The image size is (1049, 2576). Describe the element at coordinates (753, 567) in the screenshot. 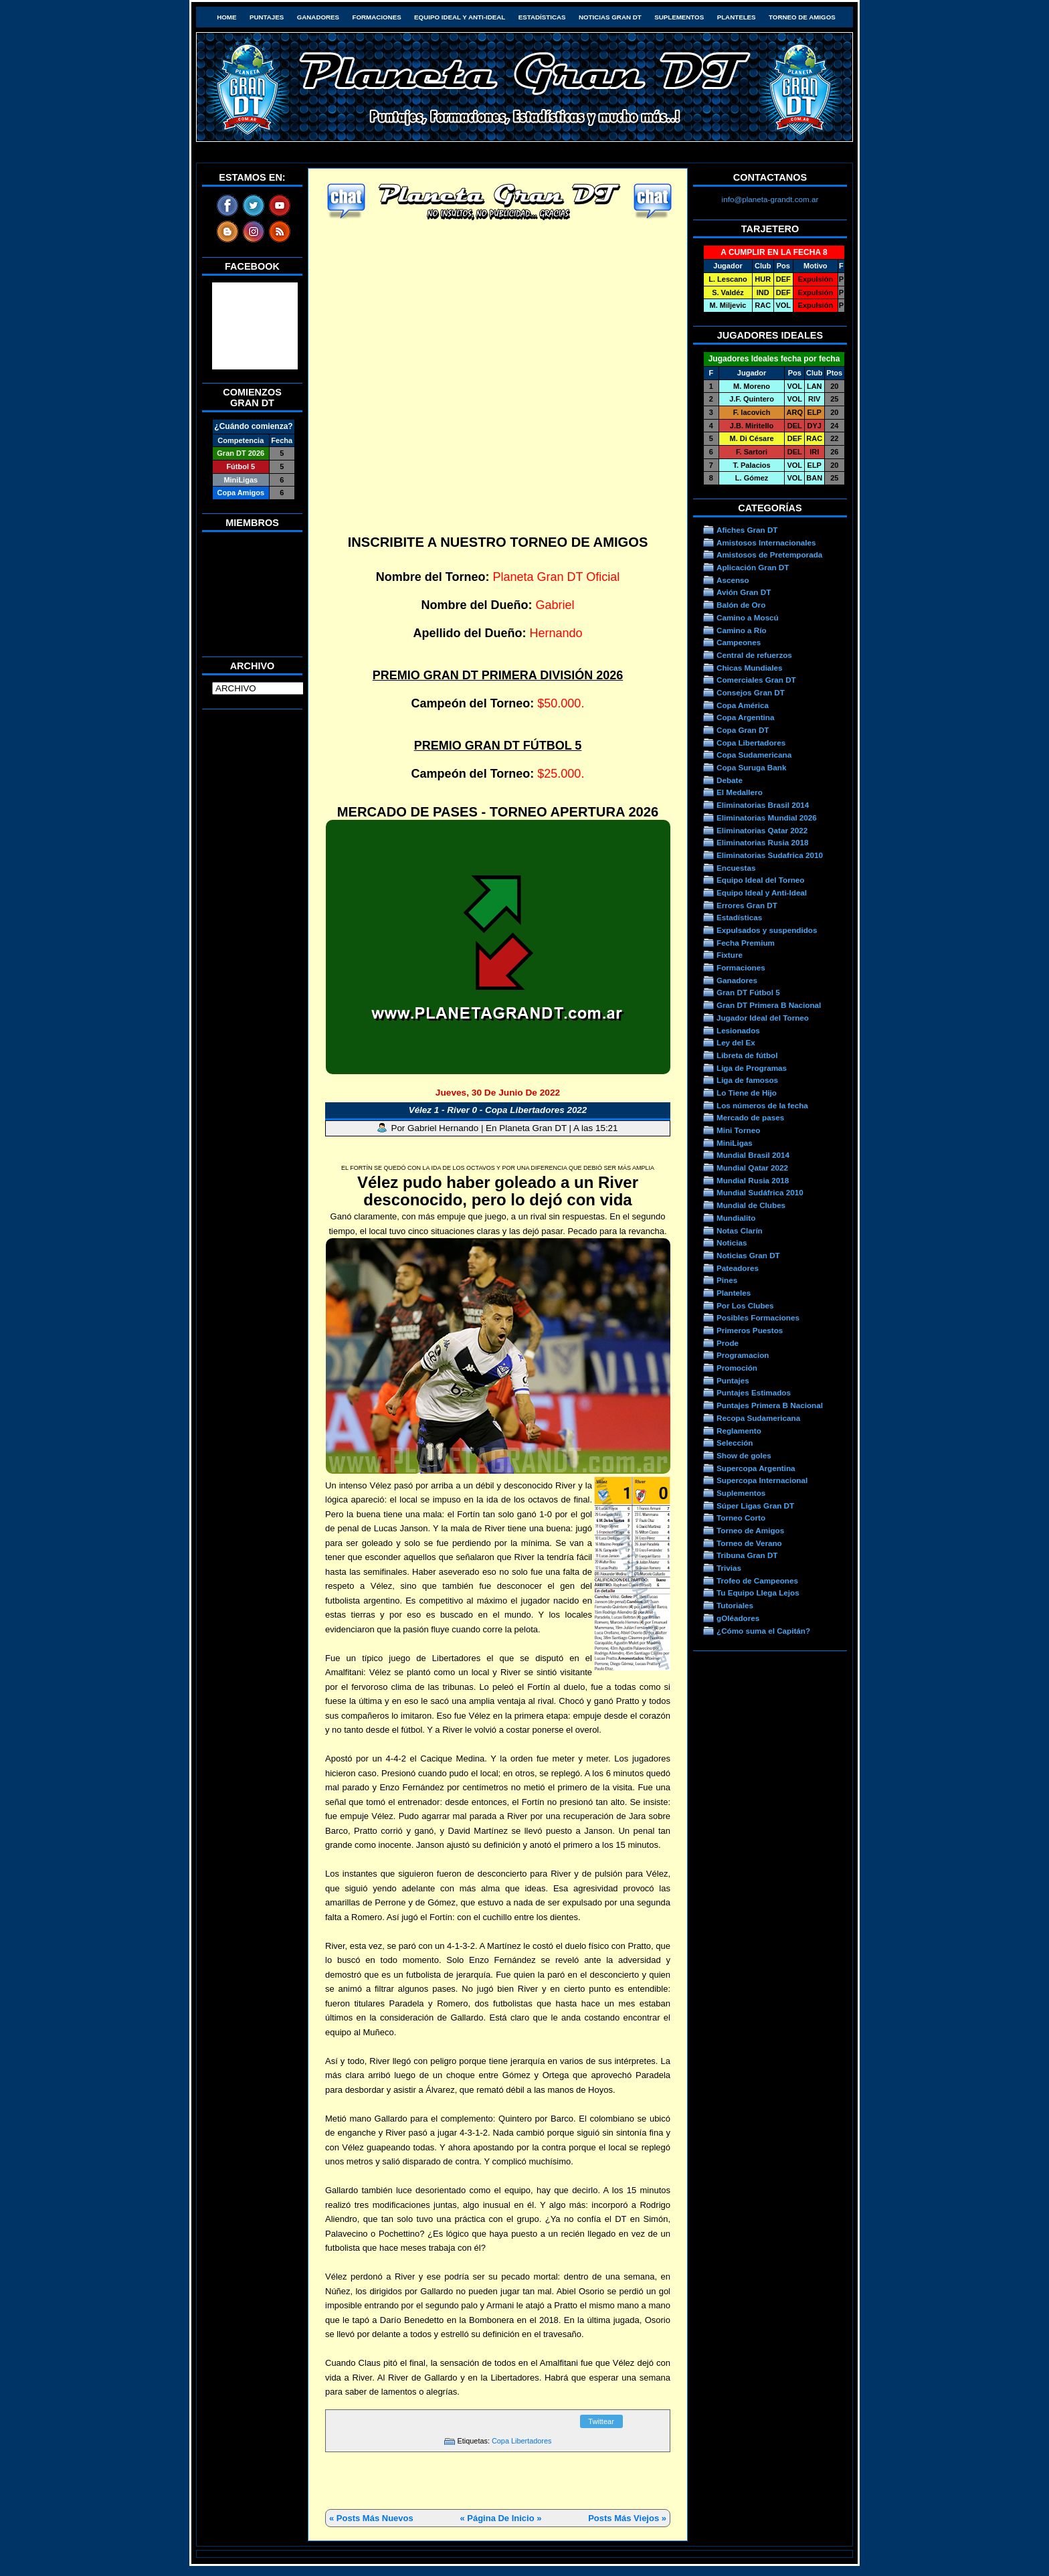

I see `Aplicación Gran DT` at that location.